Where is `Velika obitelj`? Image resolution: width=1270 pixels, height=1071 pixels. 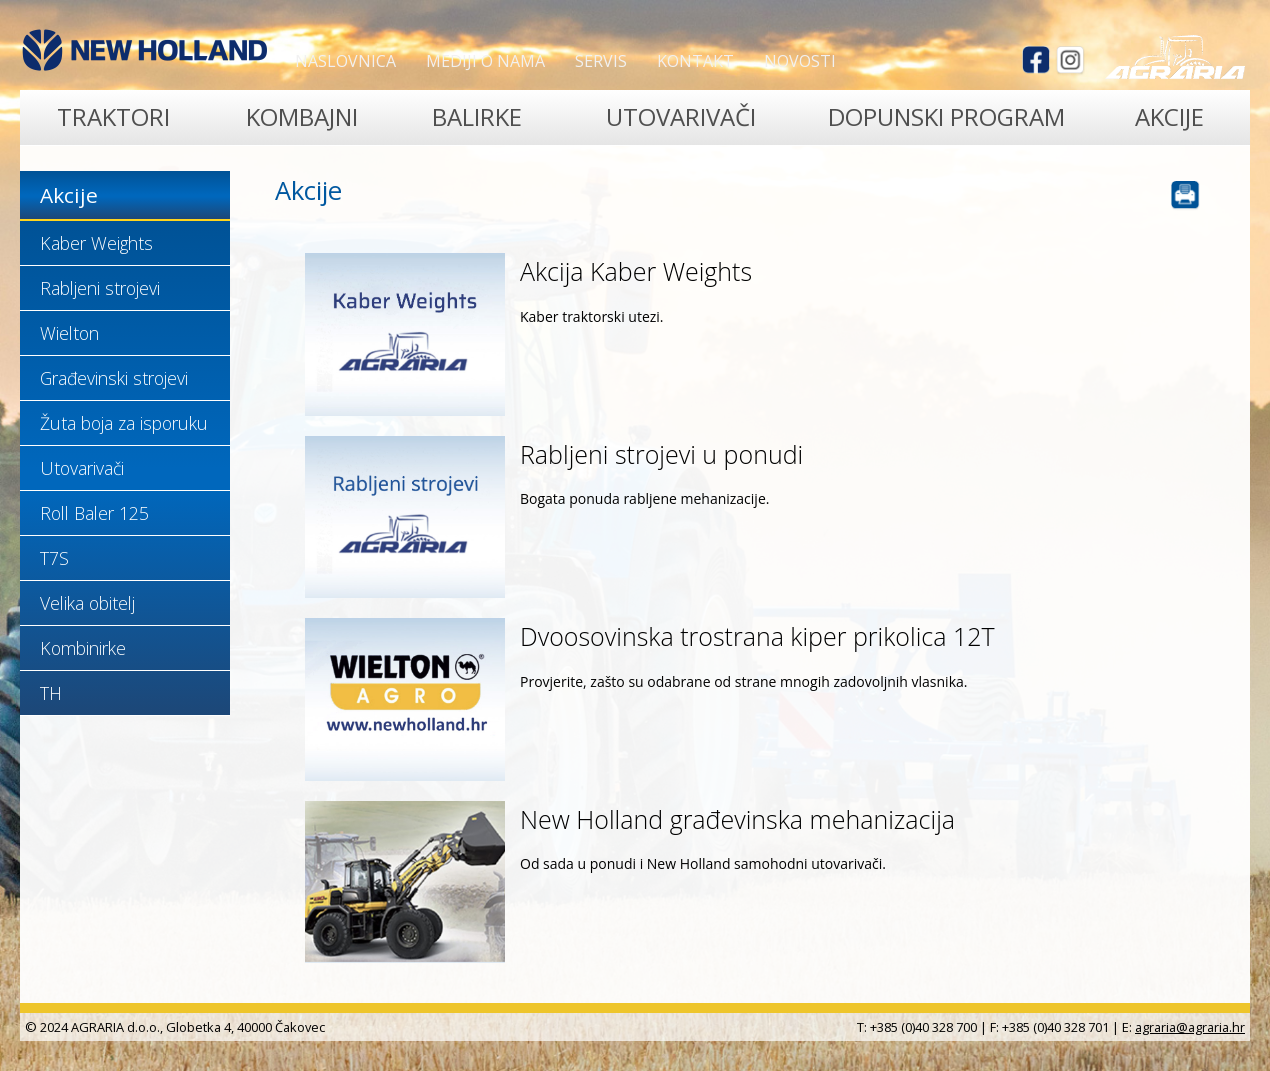 Velika obitelj is located at coordinates (87, 603).